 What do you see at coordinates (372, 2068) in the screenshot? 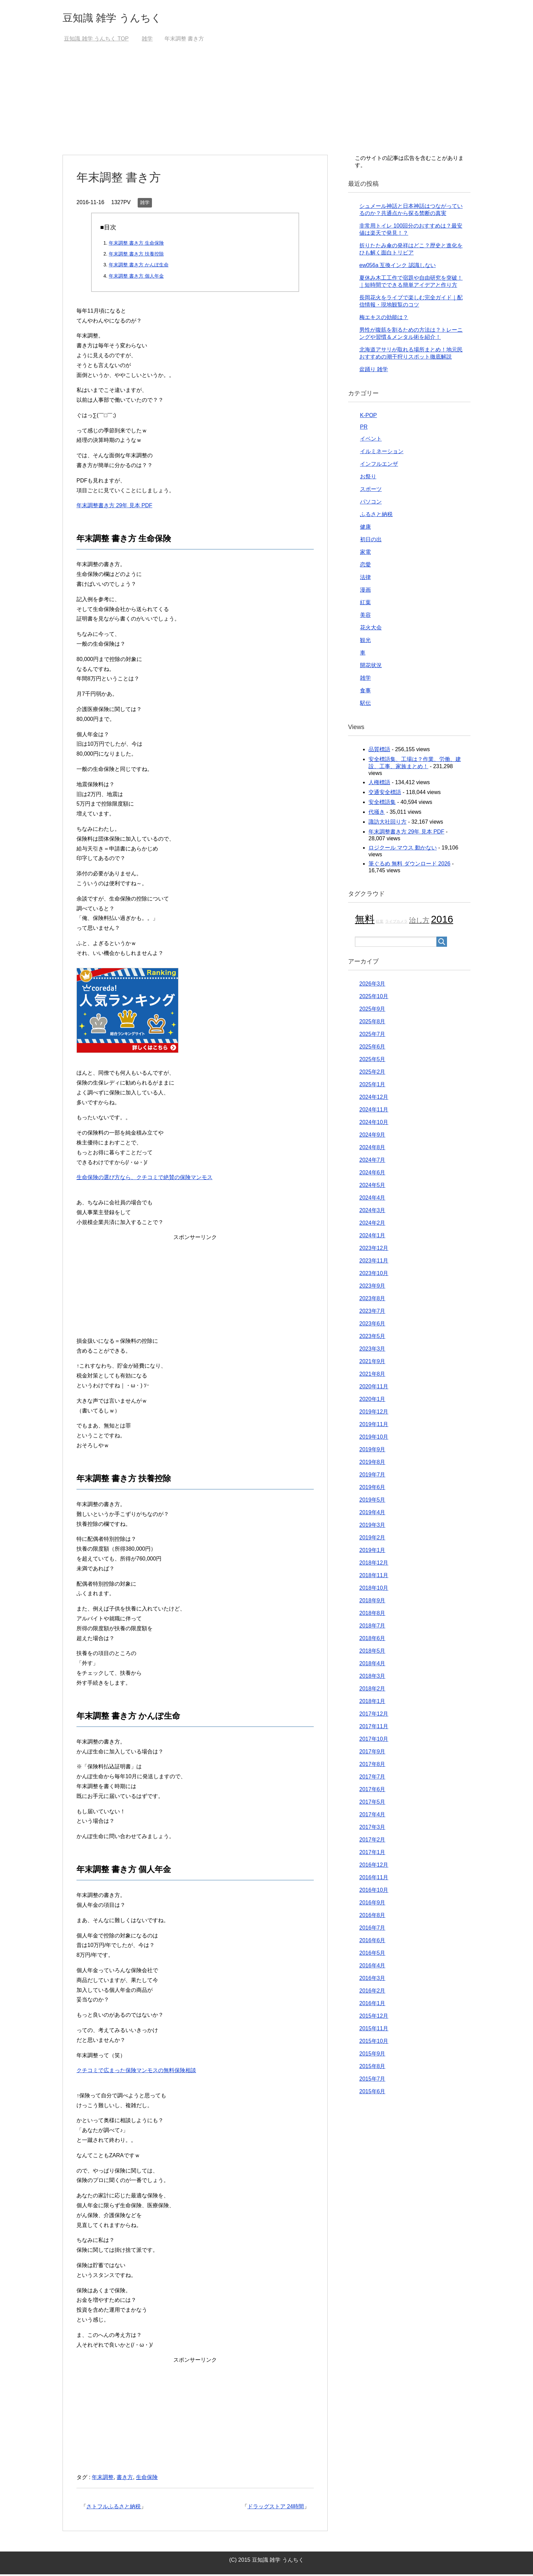
I see `2015年8月` at bounding box center [372, 2068].